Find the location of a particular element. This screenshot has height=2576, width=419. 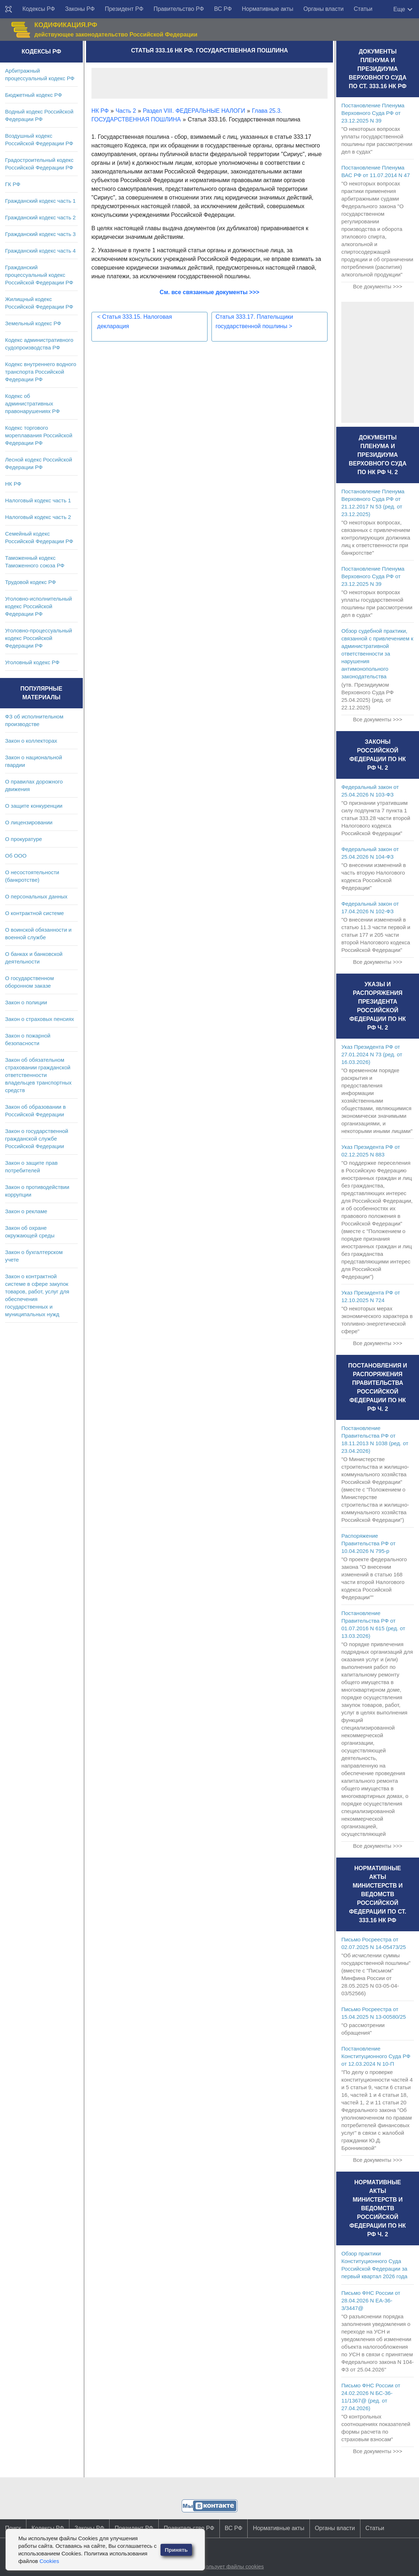

Сайт использует файлы cookies is located at coordinates (223, 2566).